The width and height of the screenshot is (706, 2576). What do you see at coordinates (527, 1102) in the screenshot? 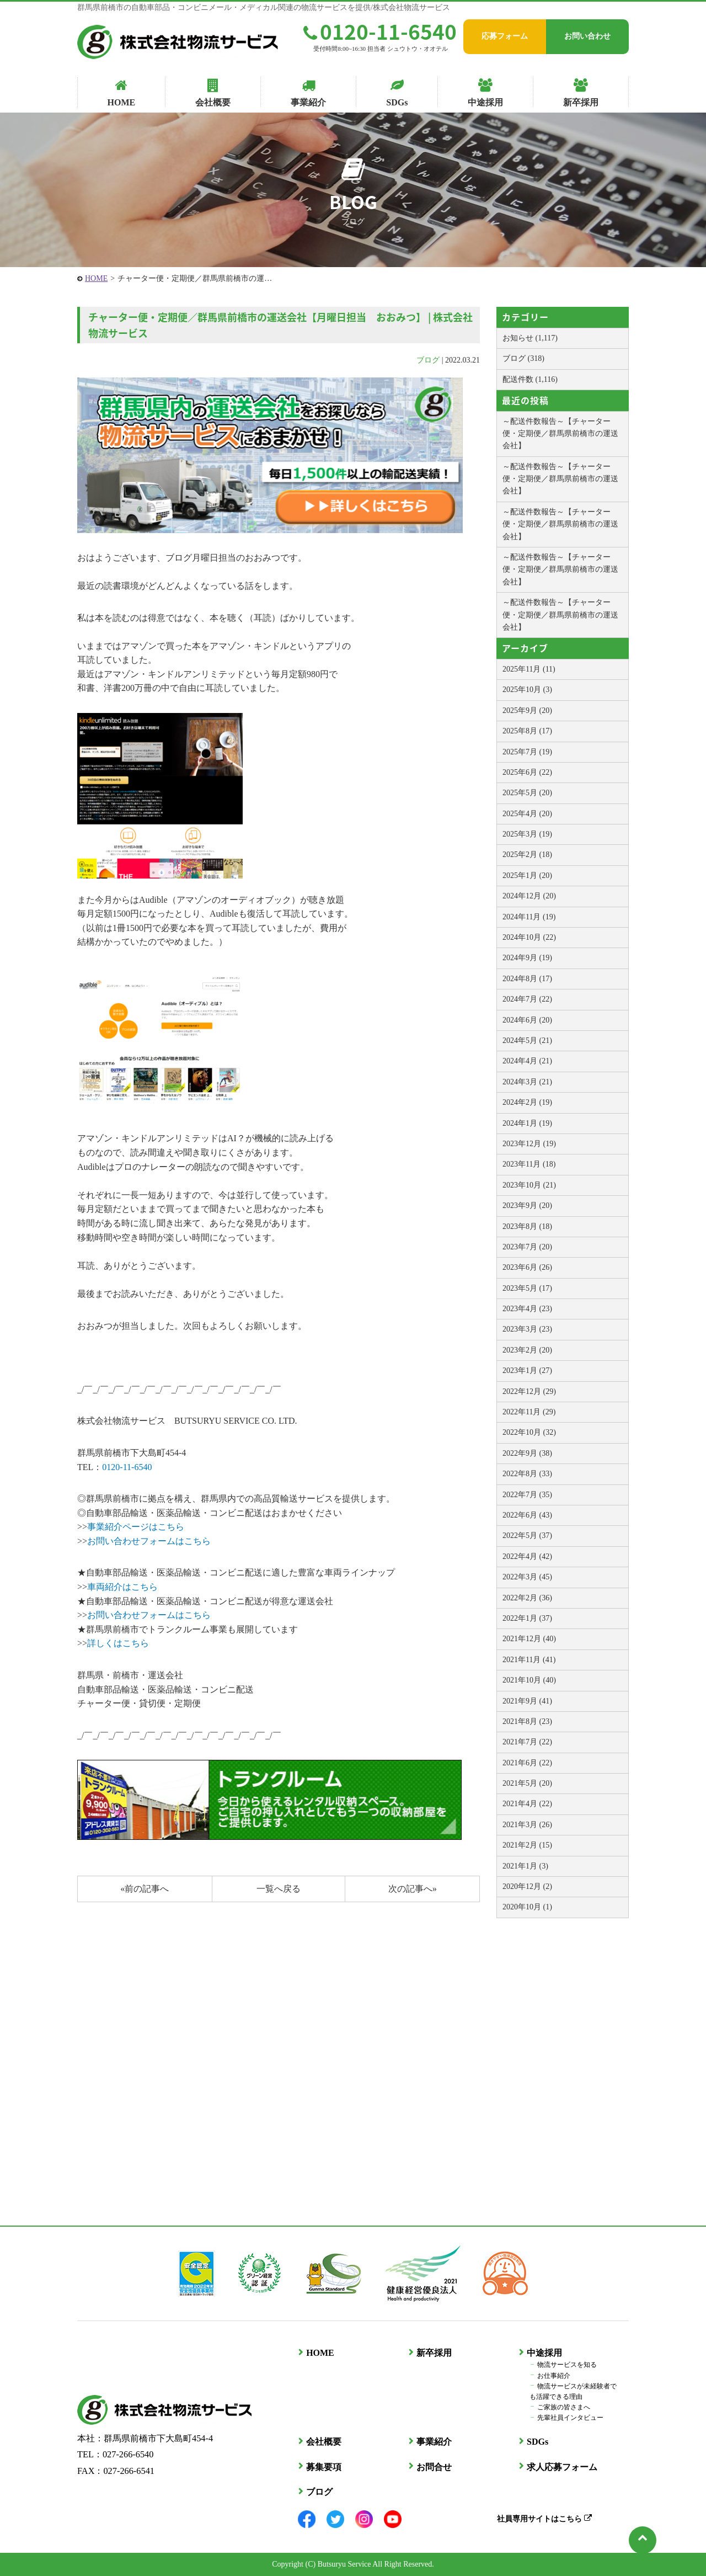
I see `2024年2月 (19)` at bounding box center [527, 1102].